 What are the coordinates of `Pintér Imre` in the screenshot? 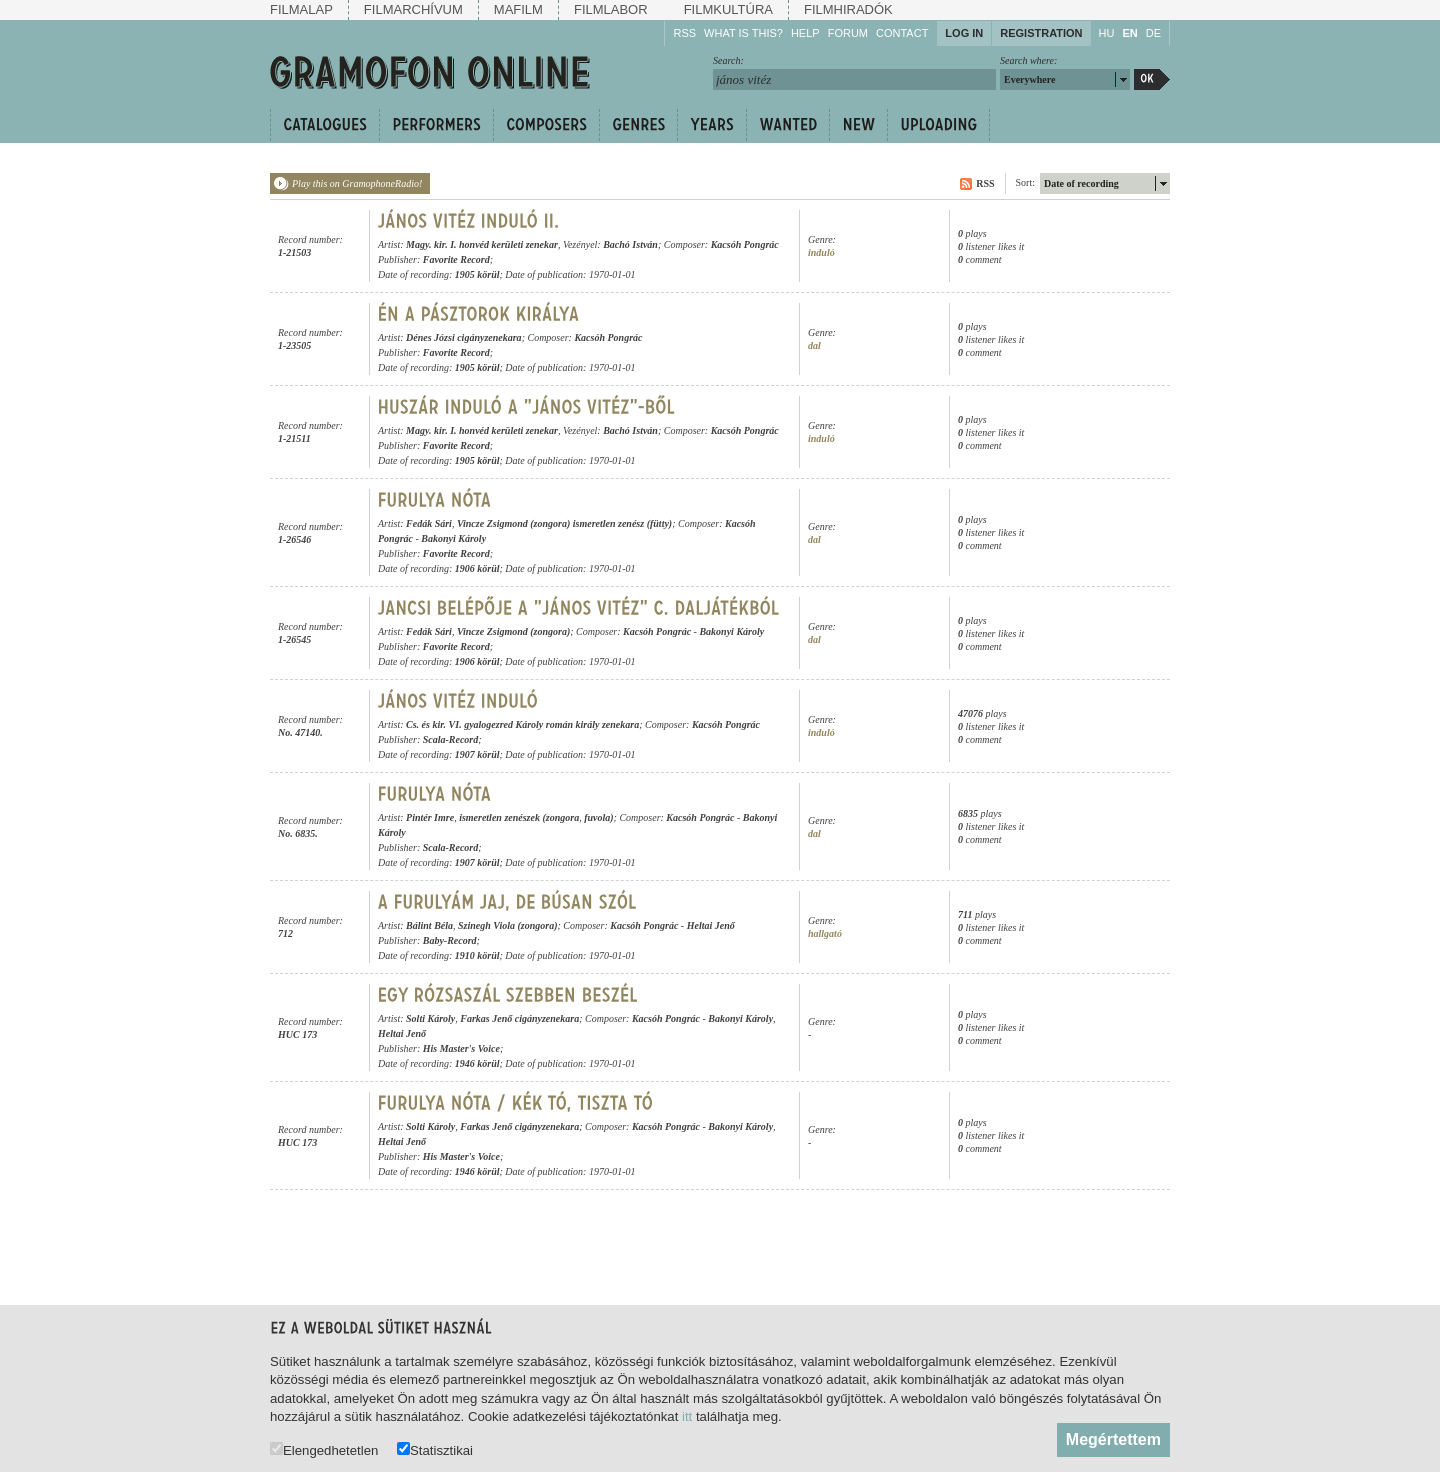 It's located at (430, 817).